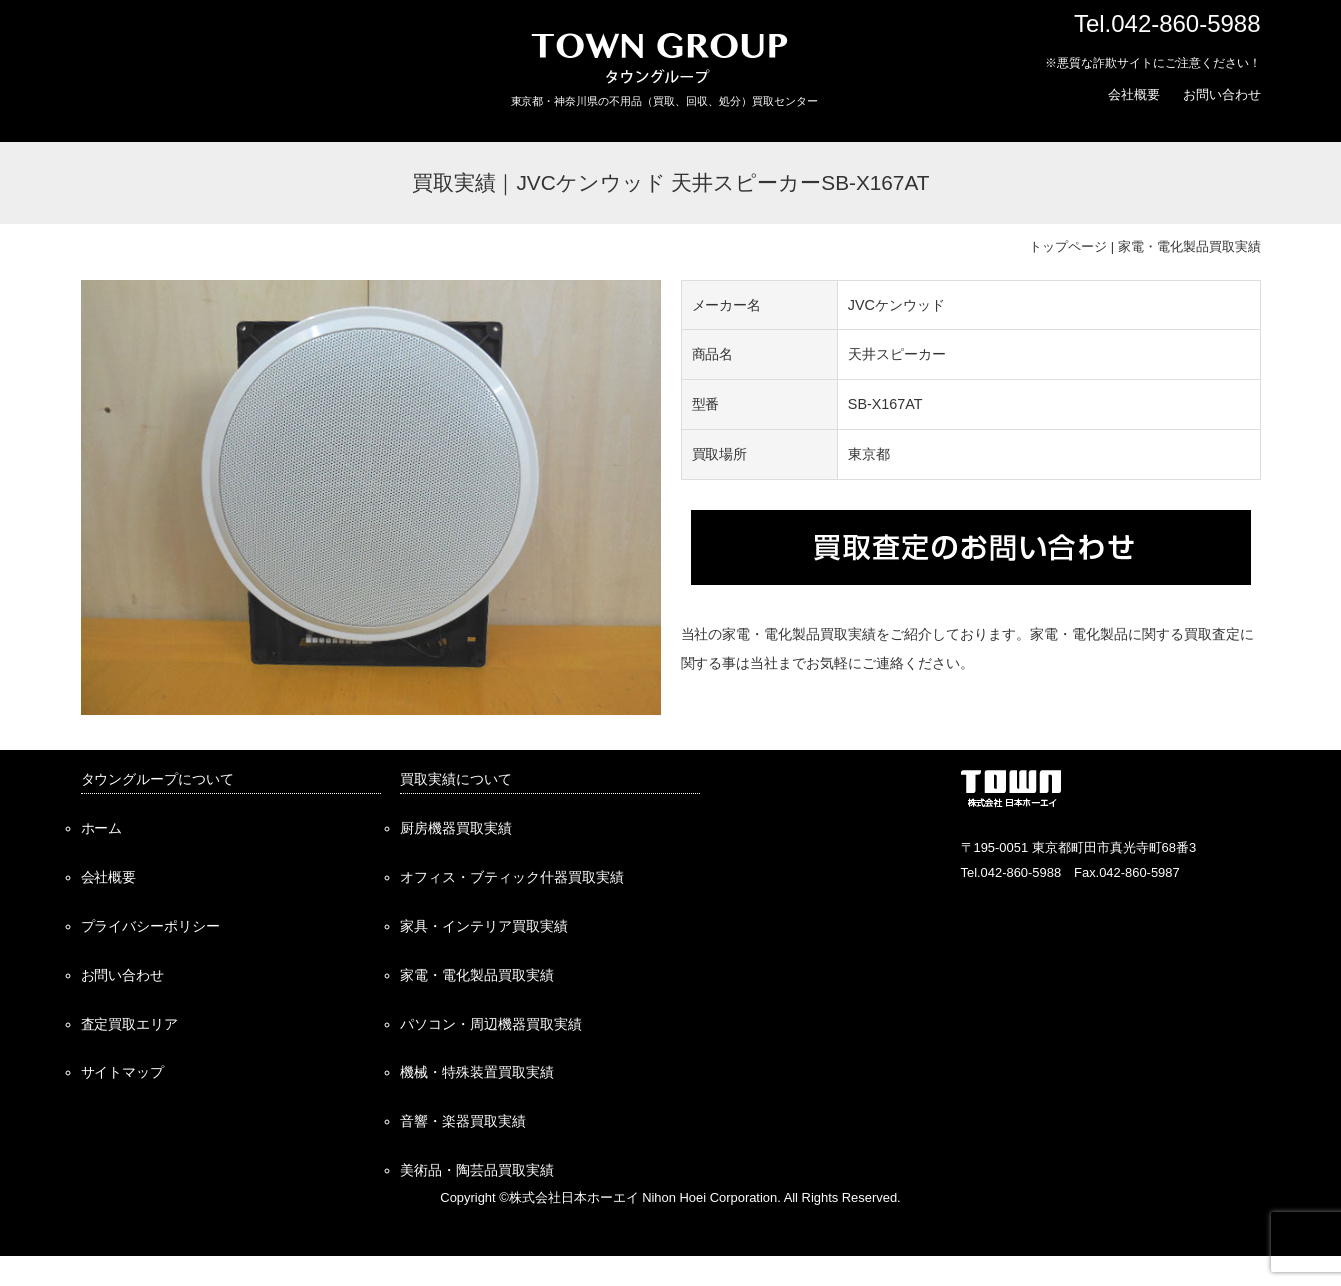 This screenshot has height=1286, width=1341. I want to click on ※悪質な詐欺サイトにご注意ください！, so click(1153, 63).